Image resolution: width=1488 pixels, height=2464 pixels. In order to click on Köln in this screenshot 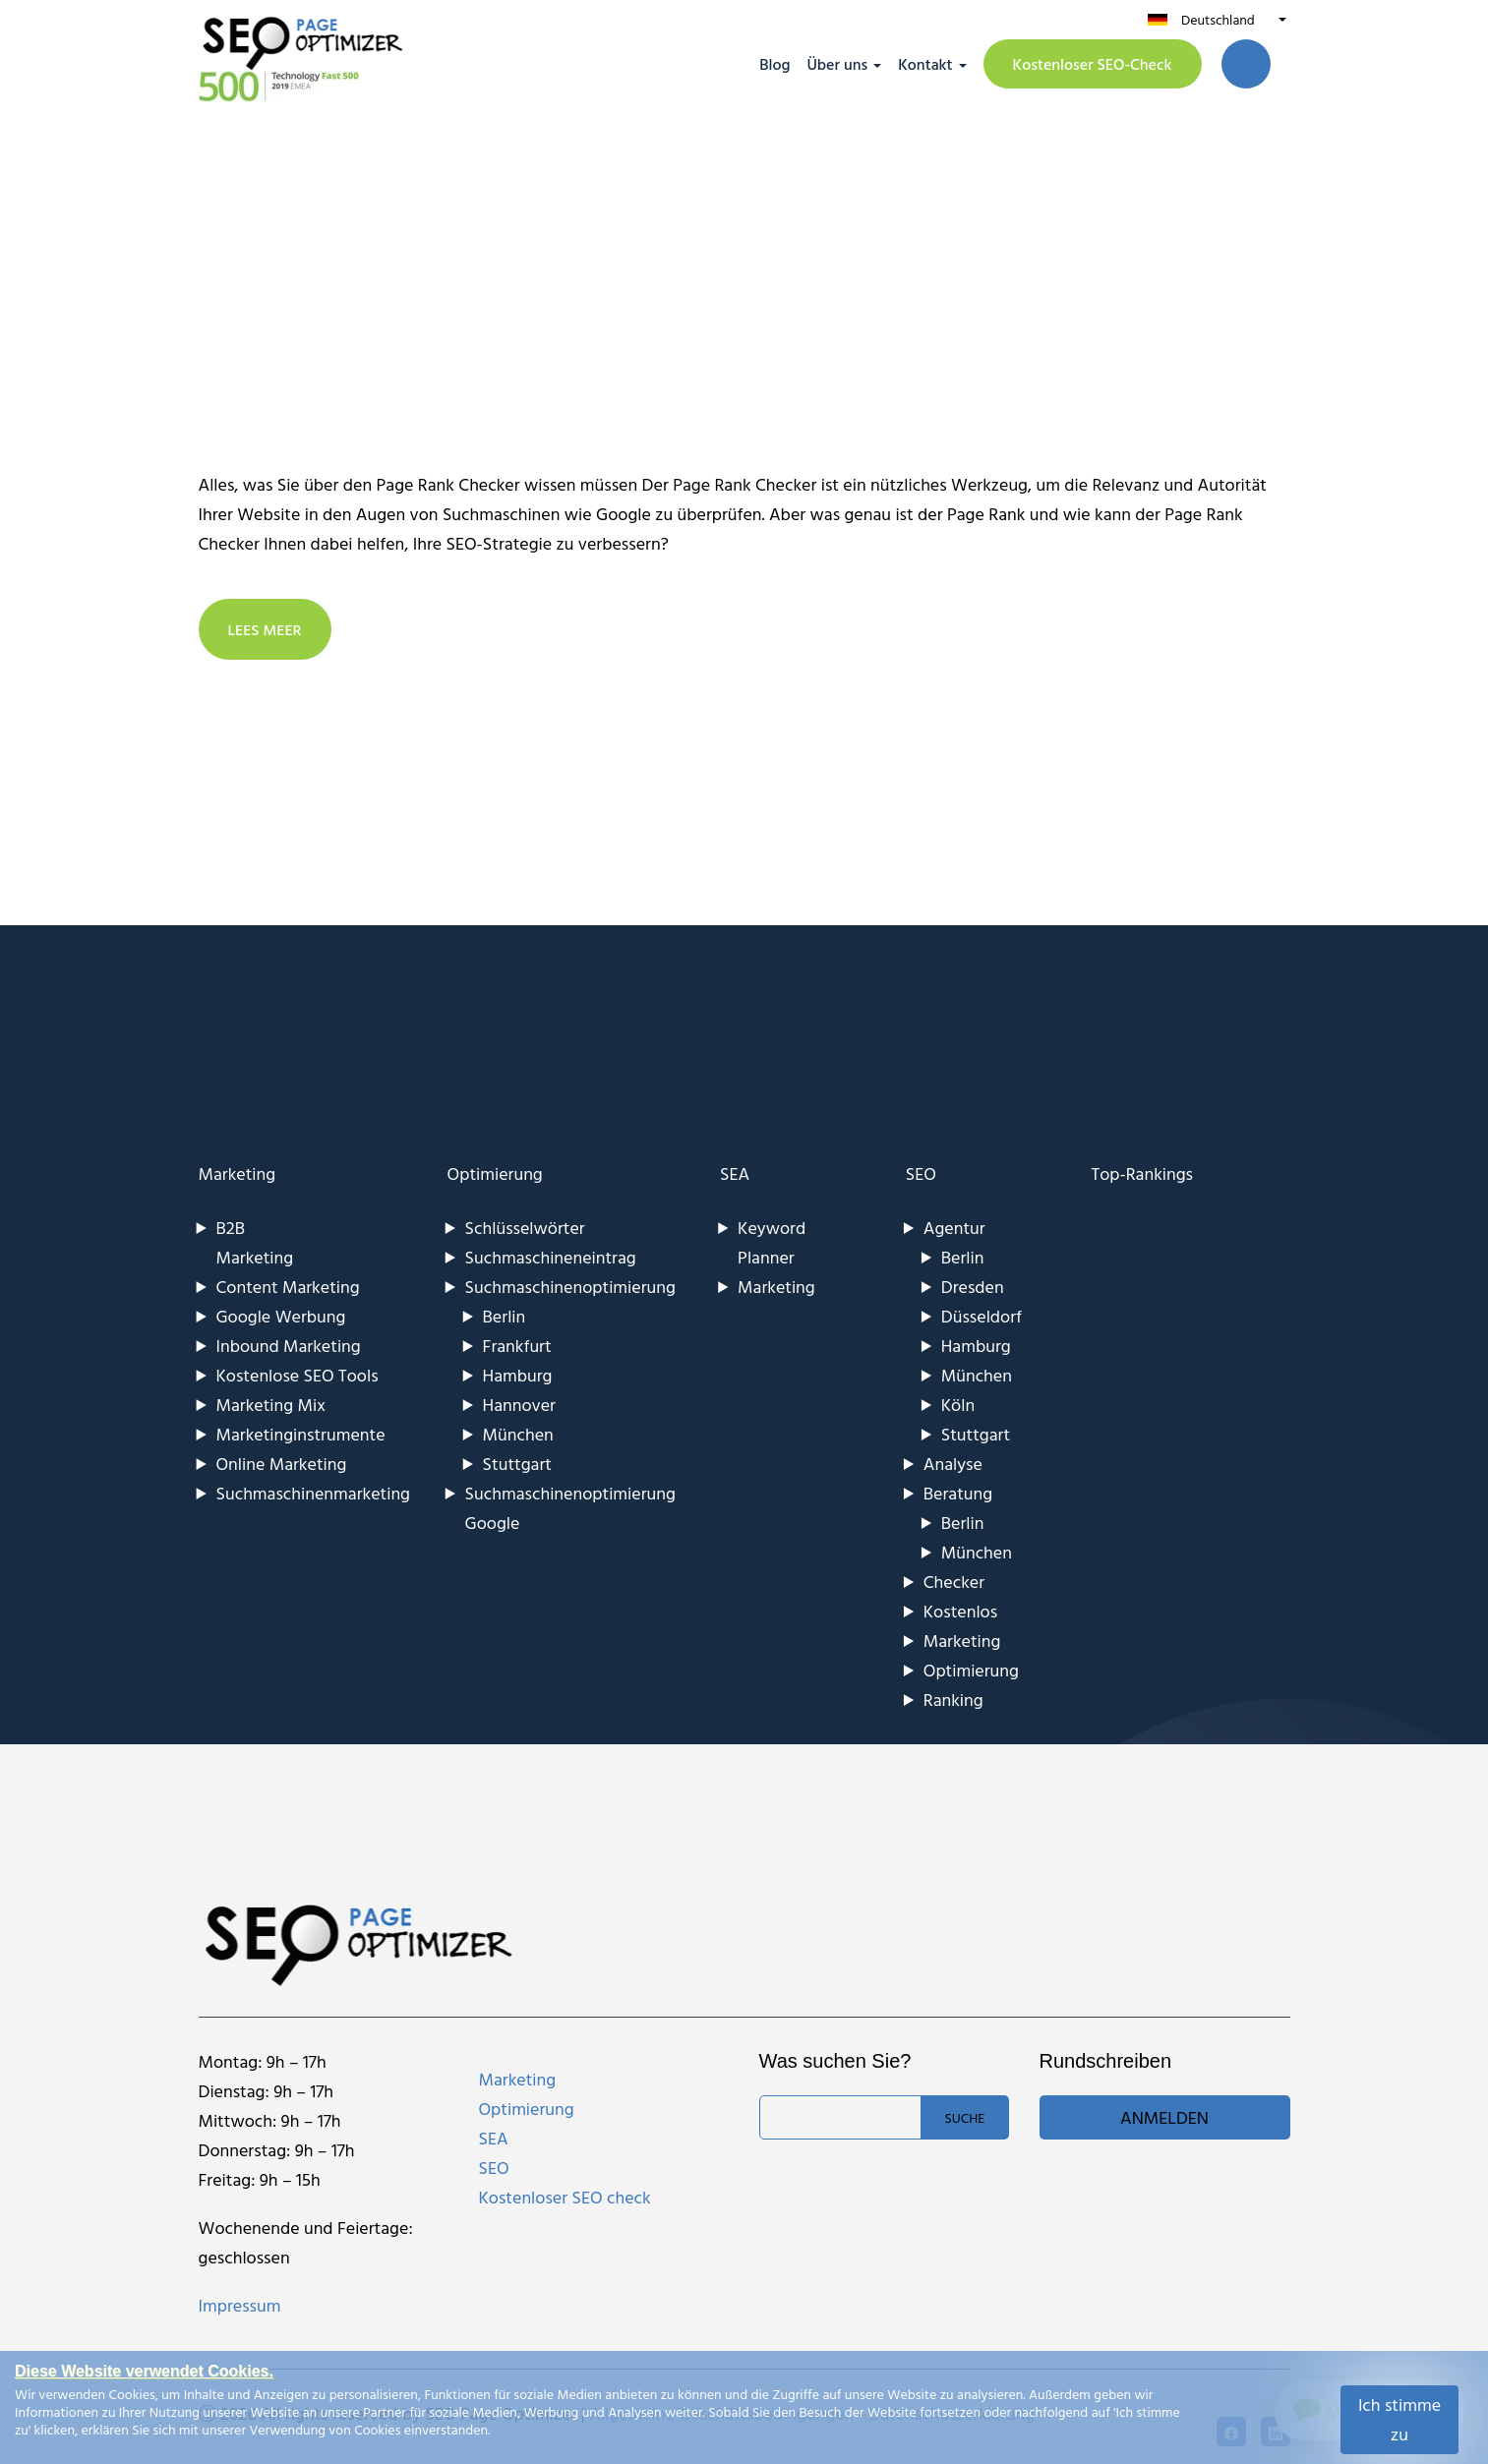, I will do `click(958, 1404)`.